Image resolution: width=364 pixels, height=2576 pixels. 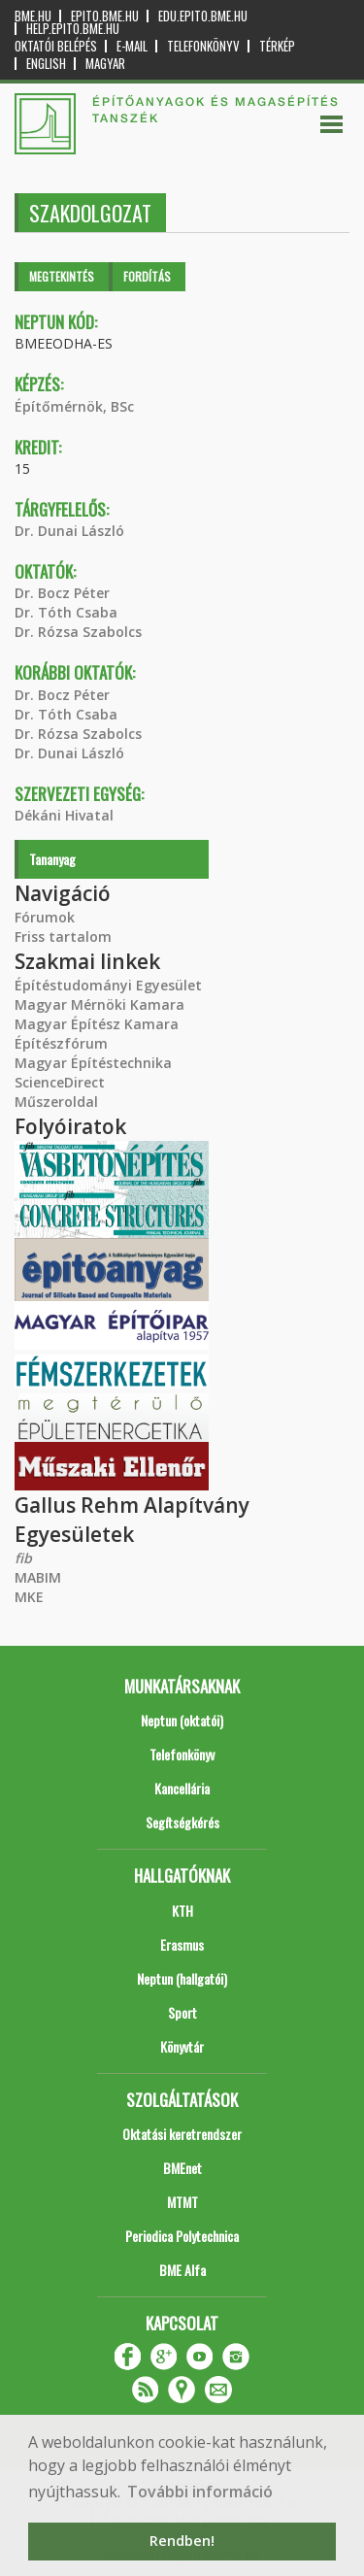 What do you see at coordinates (182, 2012) in the screenshot?
I see `Sport` at bounding box center [182, 2012].